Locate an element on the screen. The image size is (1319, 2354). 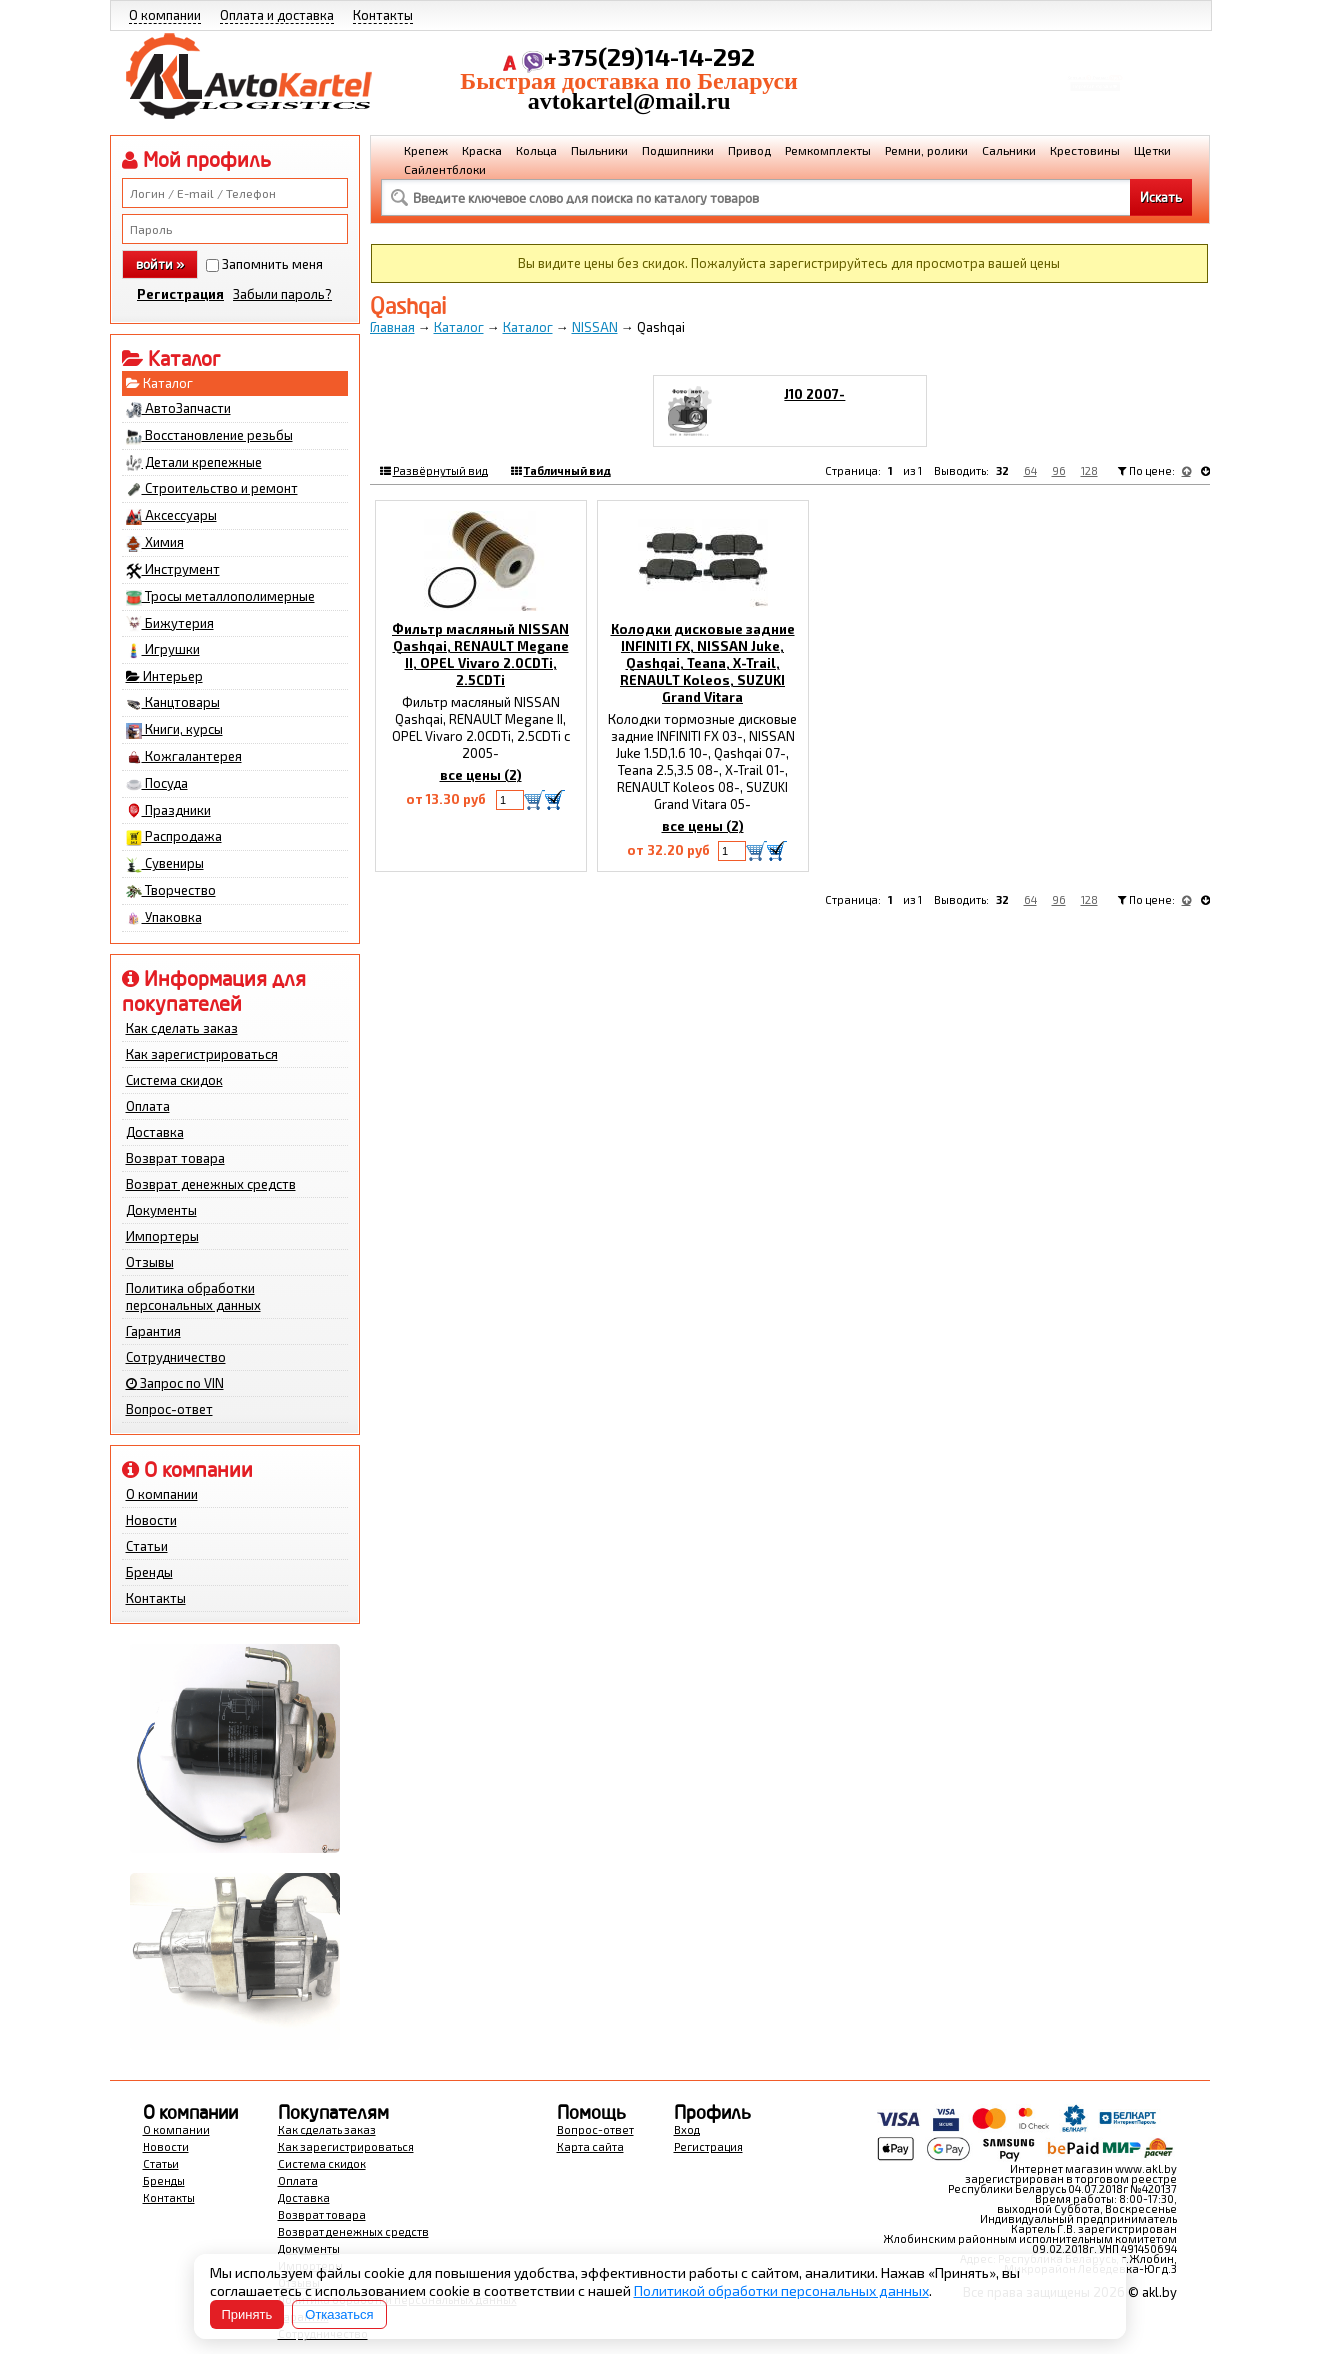
Ремни, ролики is located at coordinates (926, 150).